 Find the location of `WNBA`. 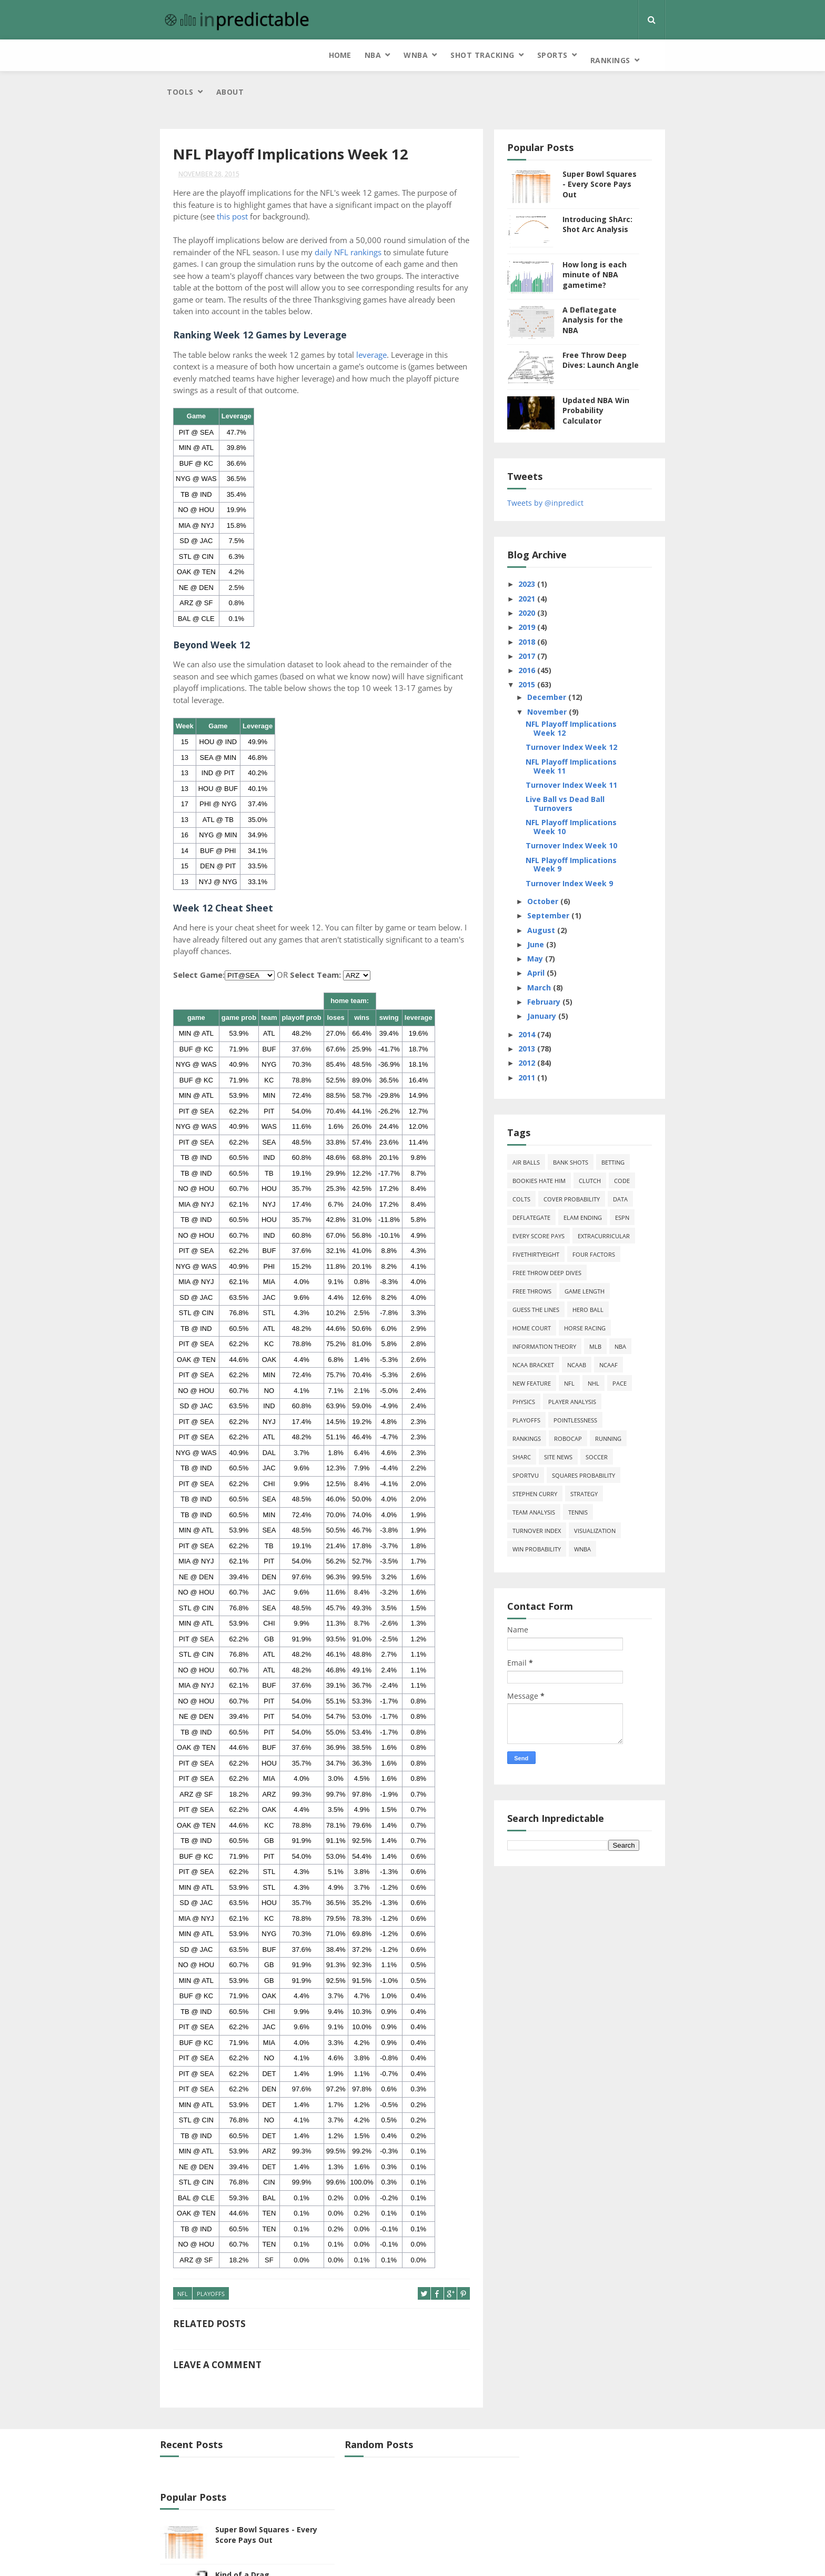

WNBA is located at coordinates (254, 55).